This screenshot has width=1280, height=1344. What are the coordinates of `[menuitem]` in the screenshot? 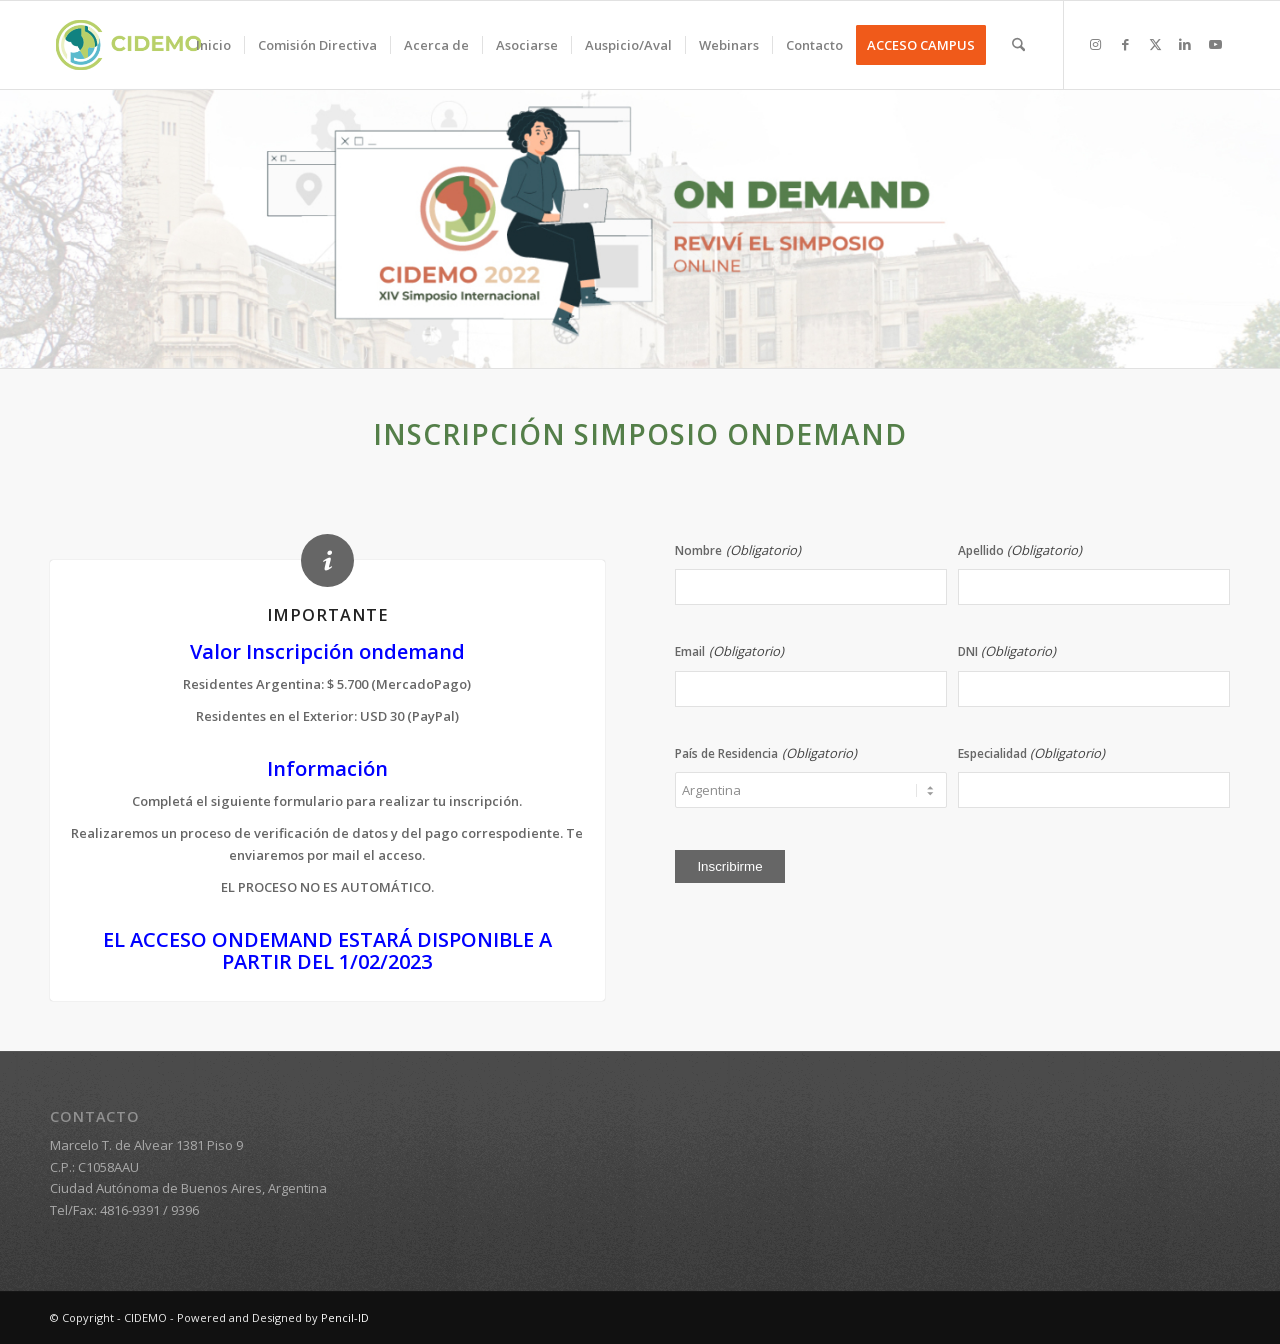 It's located at (213, 45).